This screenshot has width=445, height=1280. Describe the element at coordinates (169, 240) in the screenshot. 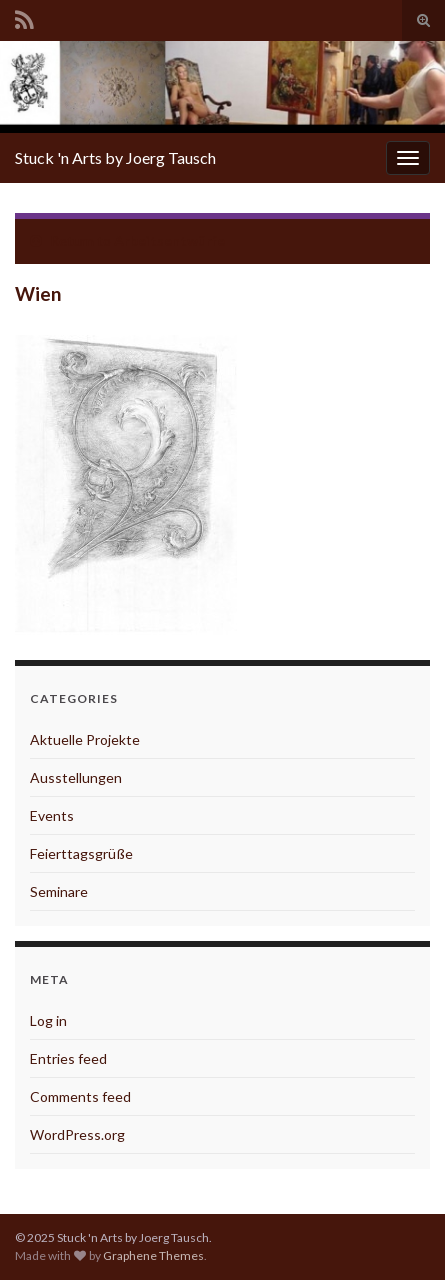

I see `Arbeitsentwürfe` at that location.